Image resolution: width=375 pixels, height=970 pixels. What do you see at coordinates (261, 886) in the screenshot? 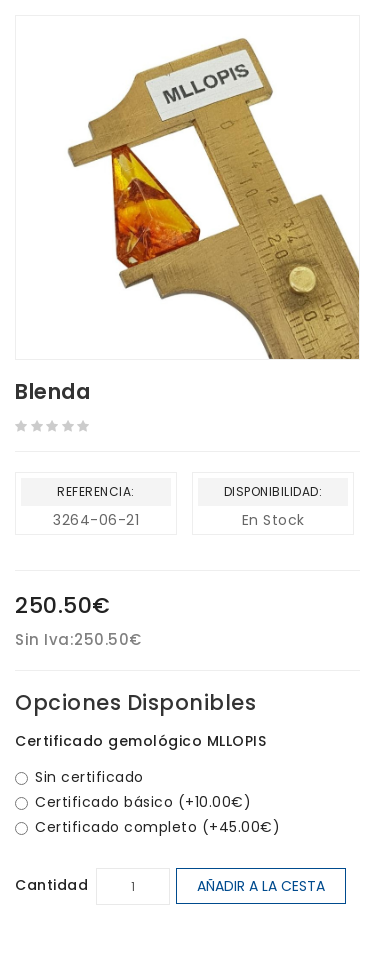
I see `Añadir a la cesta` at bounding box center [261, 886].